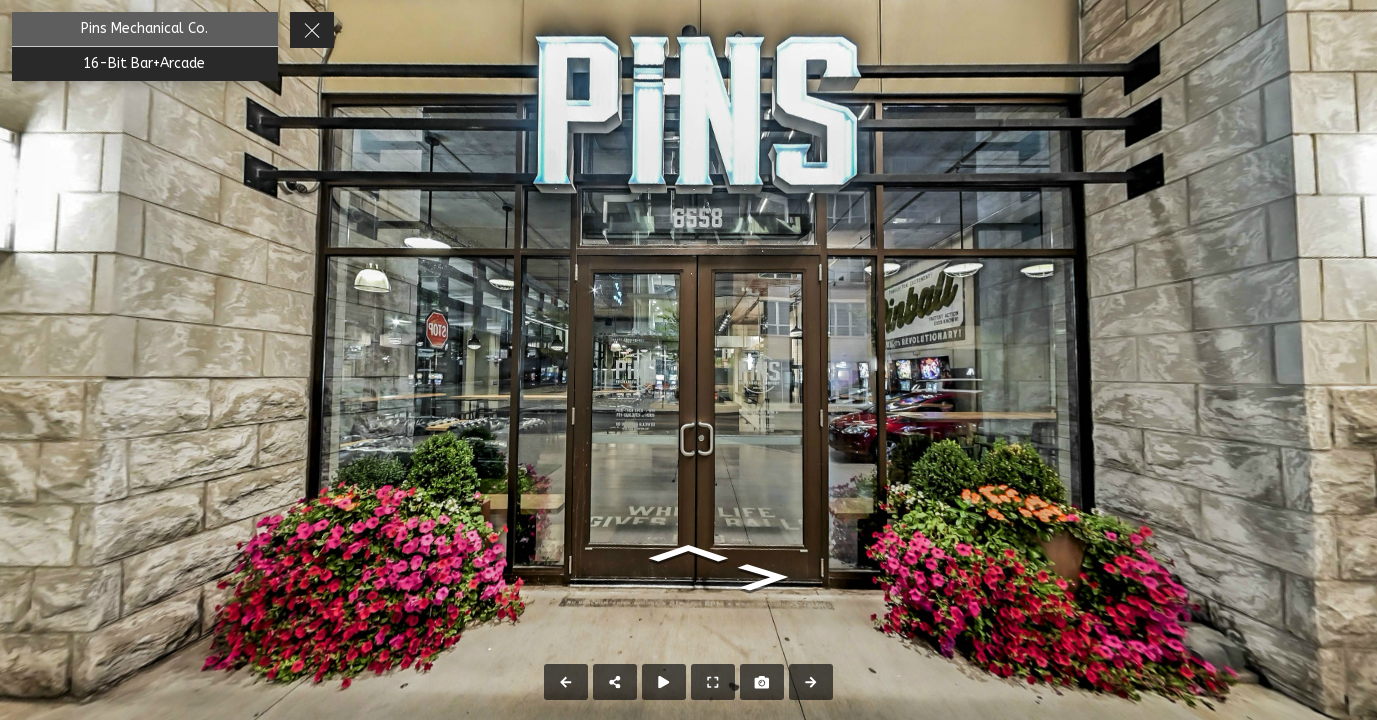  Describe the element at coordinates (615, 682) in the screenshot. I see `[Share]` at that location.